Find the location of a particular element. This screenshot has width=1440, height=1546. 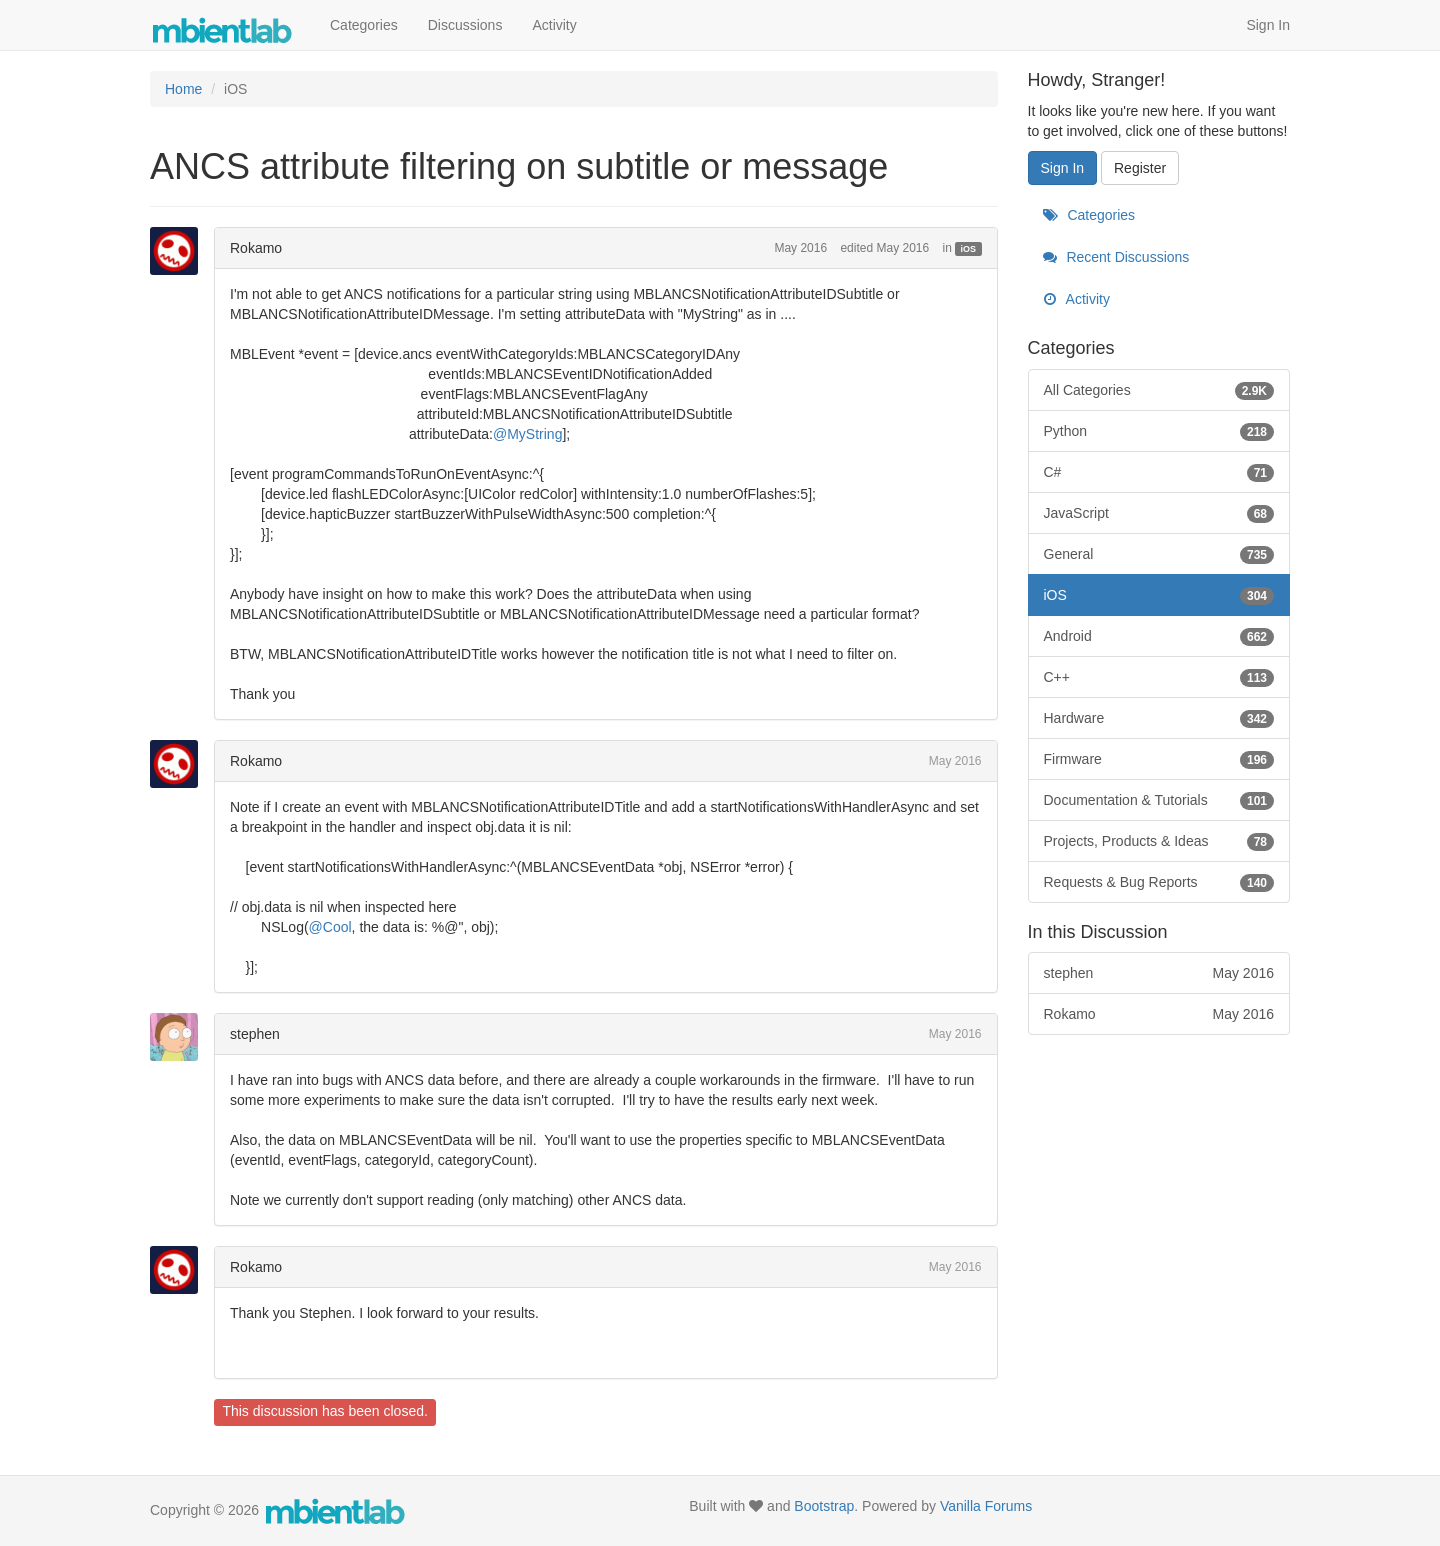

All Categories is located at coordinates (1159, 390).